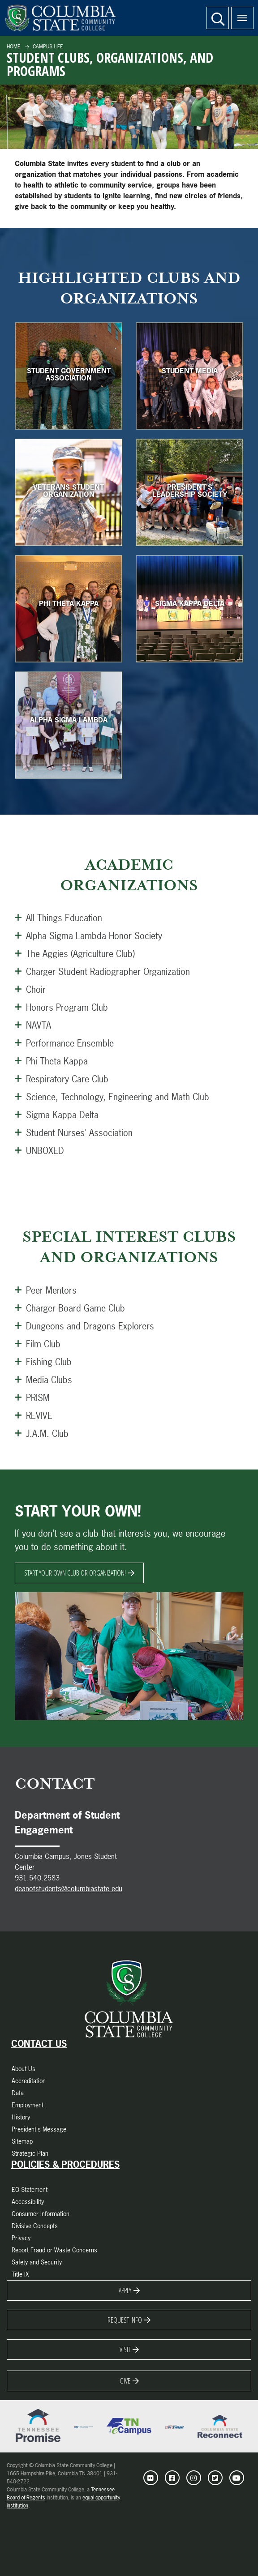 The image size is (258, 2576). I want to click on History, so click(21, 2117).